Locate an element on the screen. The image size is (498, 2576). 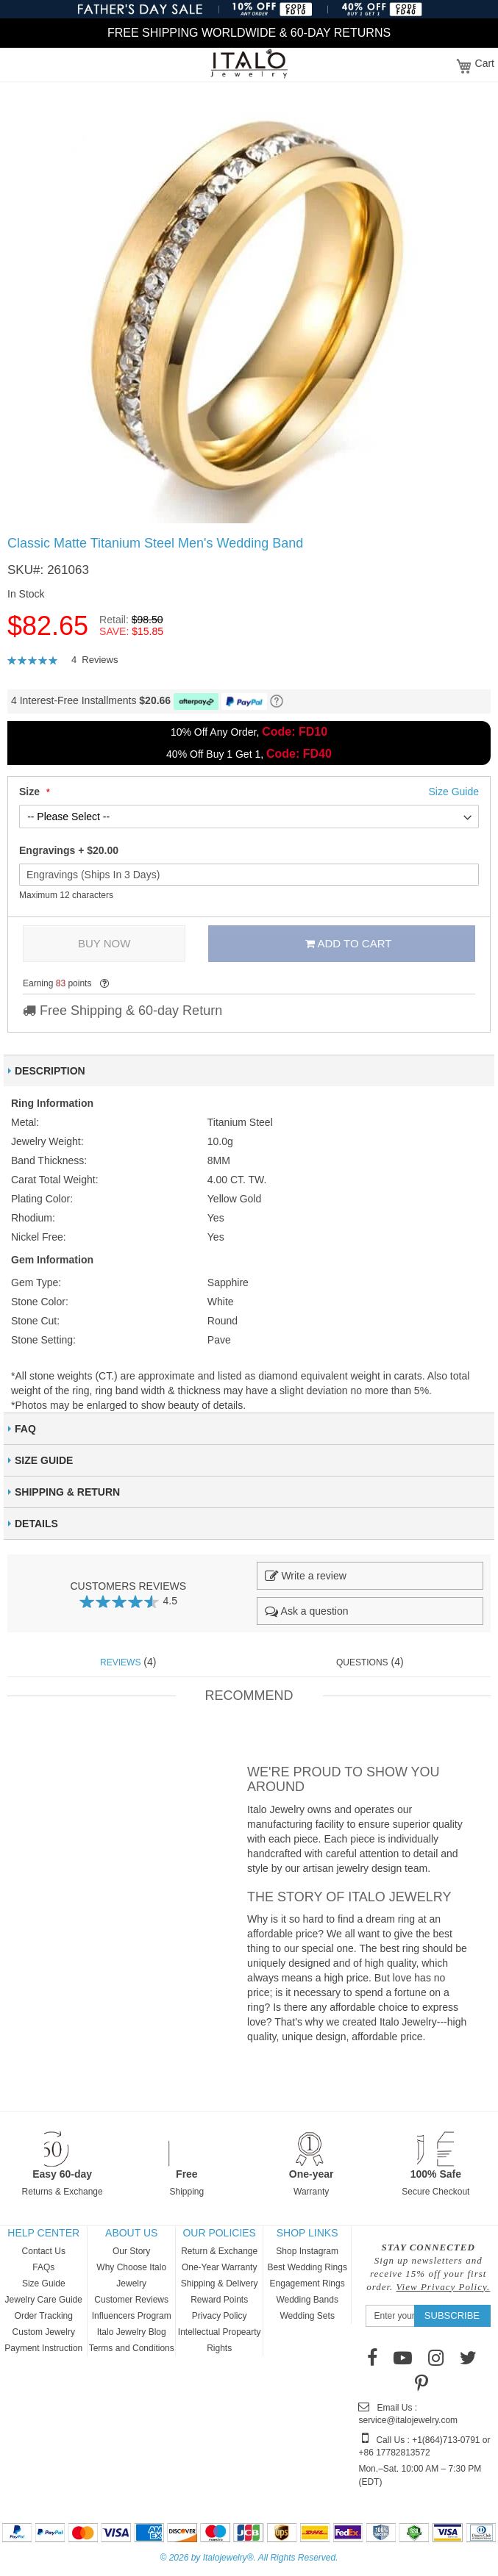
Wedding Sets is located at coordinates (307, 2316).